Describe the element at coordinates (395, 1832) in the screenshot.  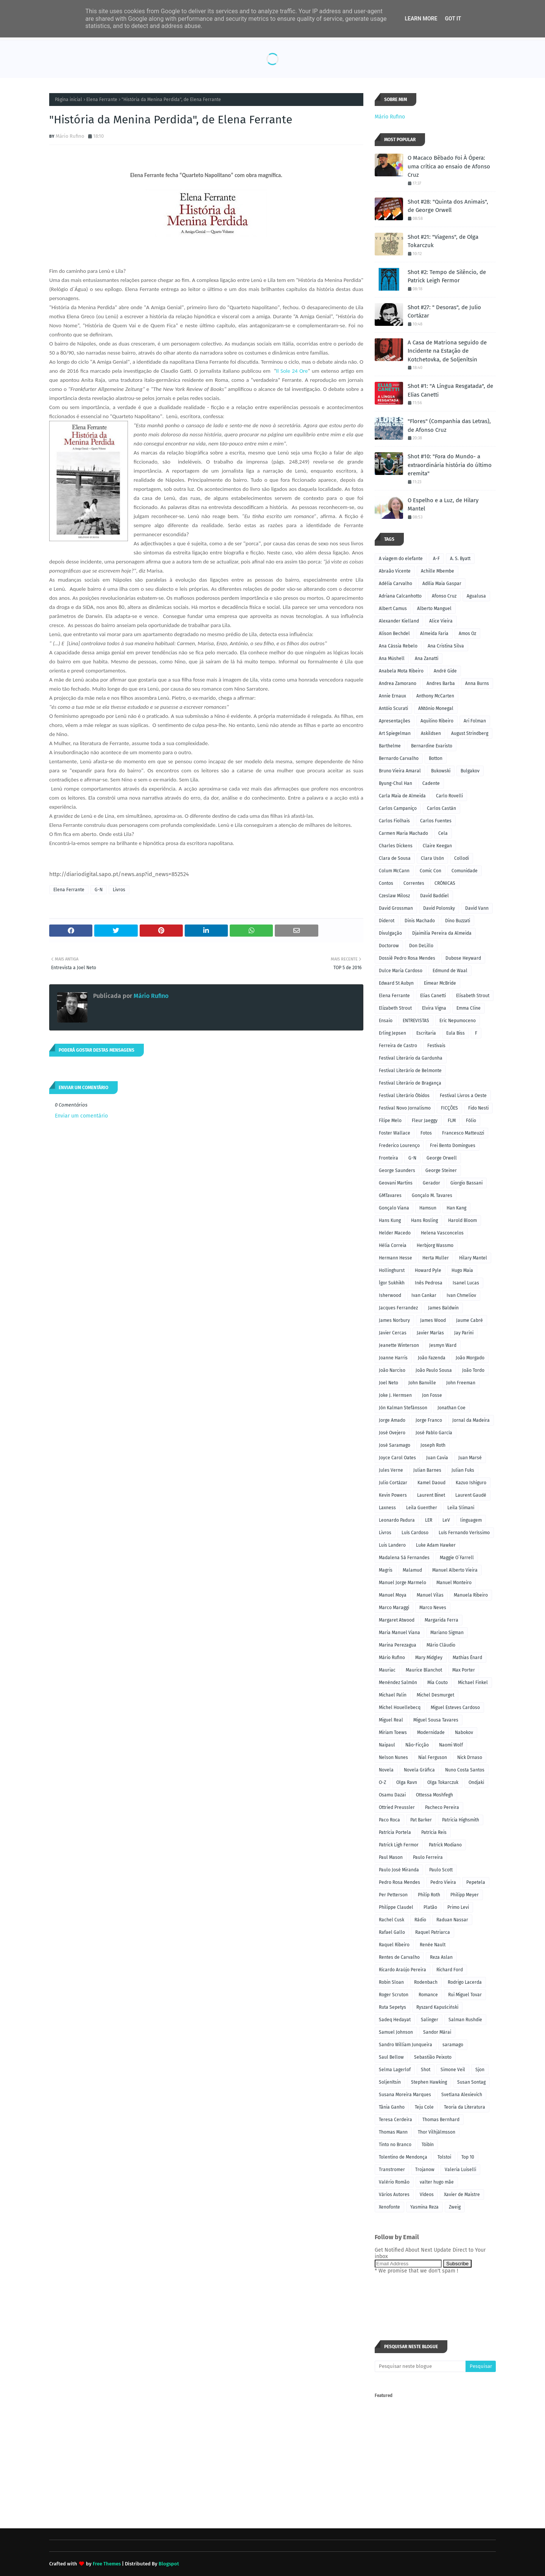
I see `Patrícia Portela` at that location.